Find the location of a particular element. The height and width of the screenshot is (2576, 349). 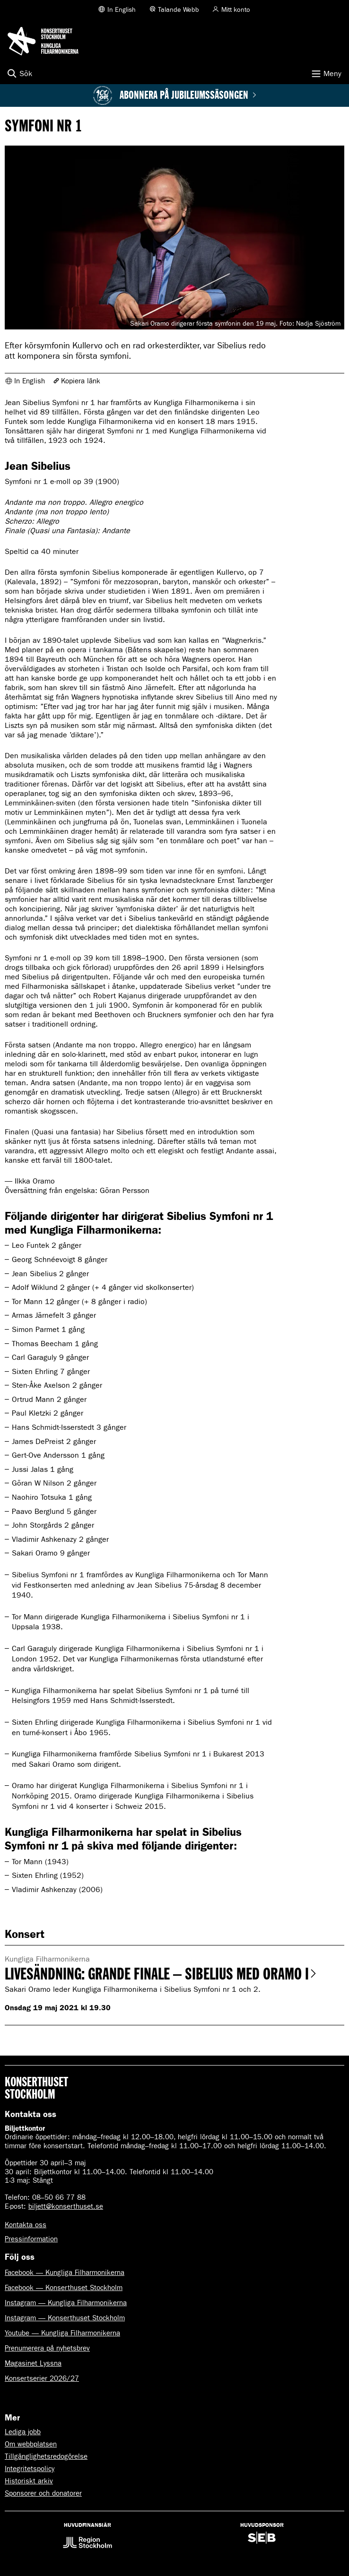

Tillgänglighetsredogörelse is located at coordinates (46, 2456).